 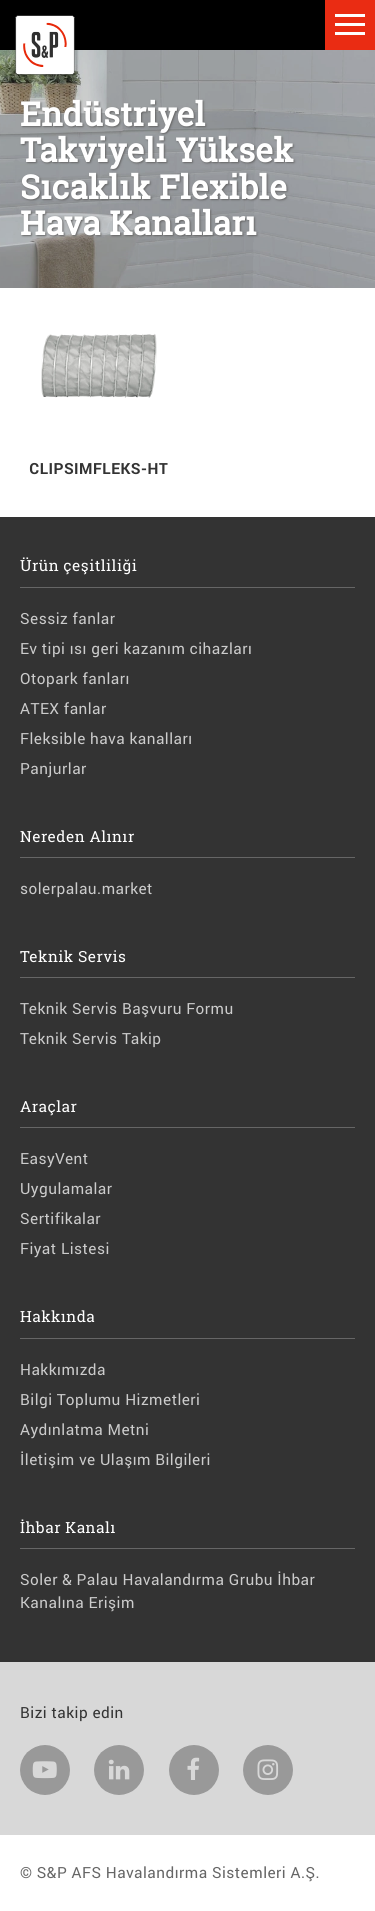 What do you see at coordinates (66, 1189) in the screenshot?
I see `Uygulamalar` at bounding box center [66, 1189].